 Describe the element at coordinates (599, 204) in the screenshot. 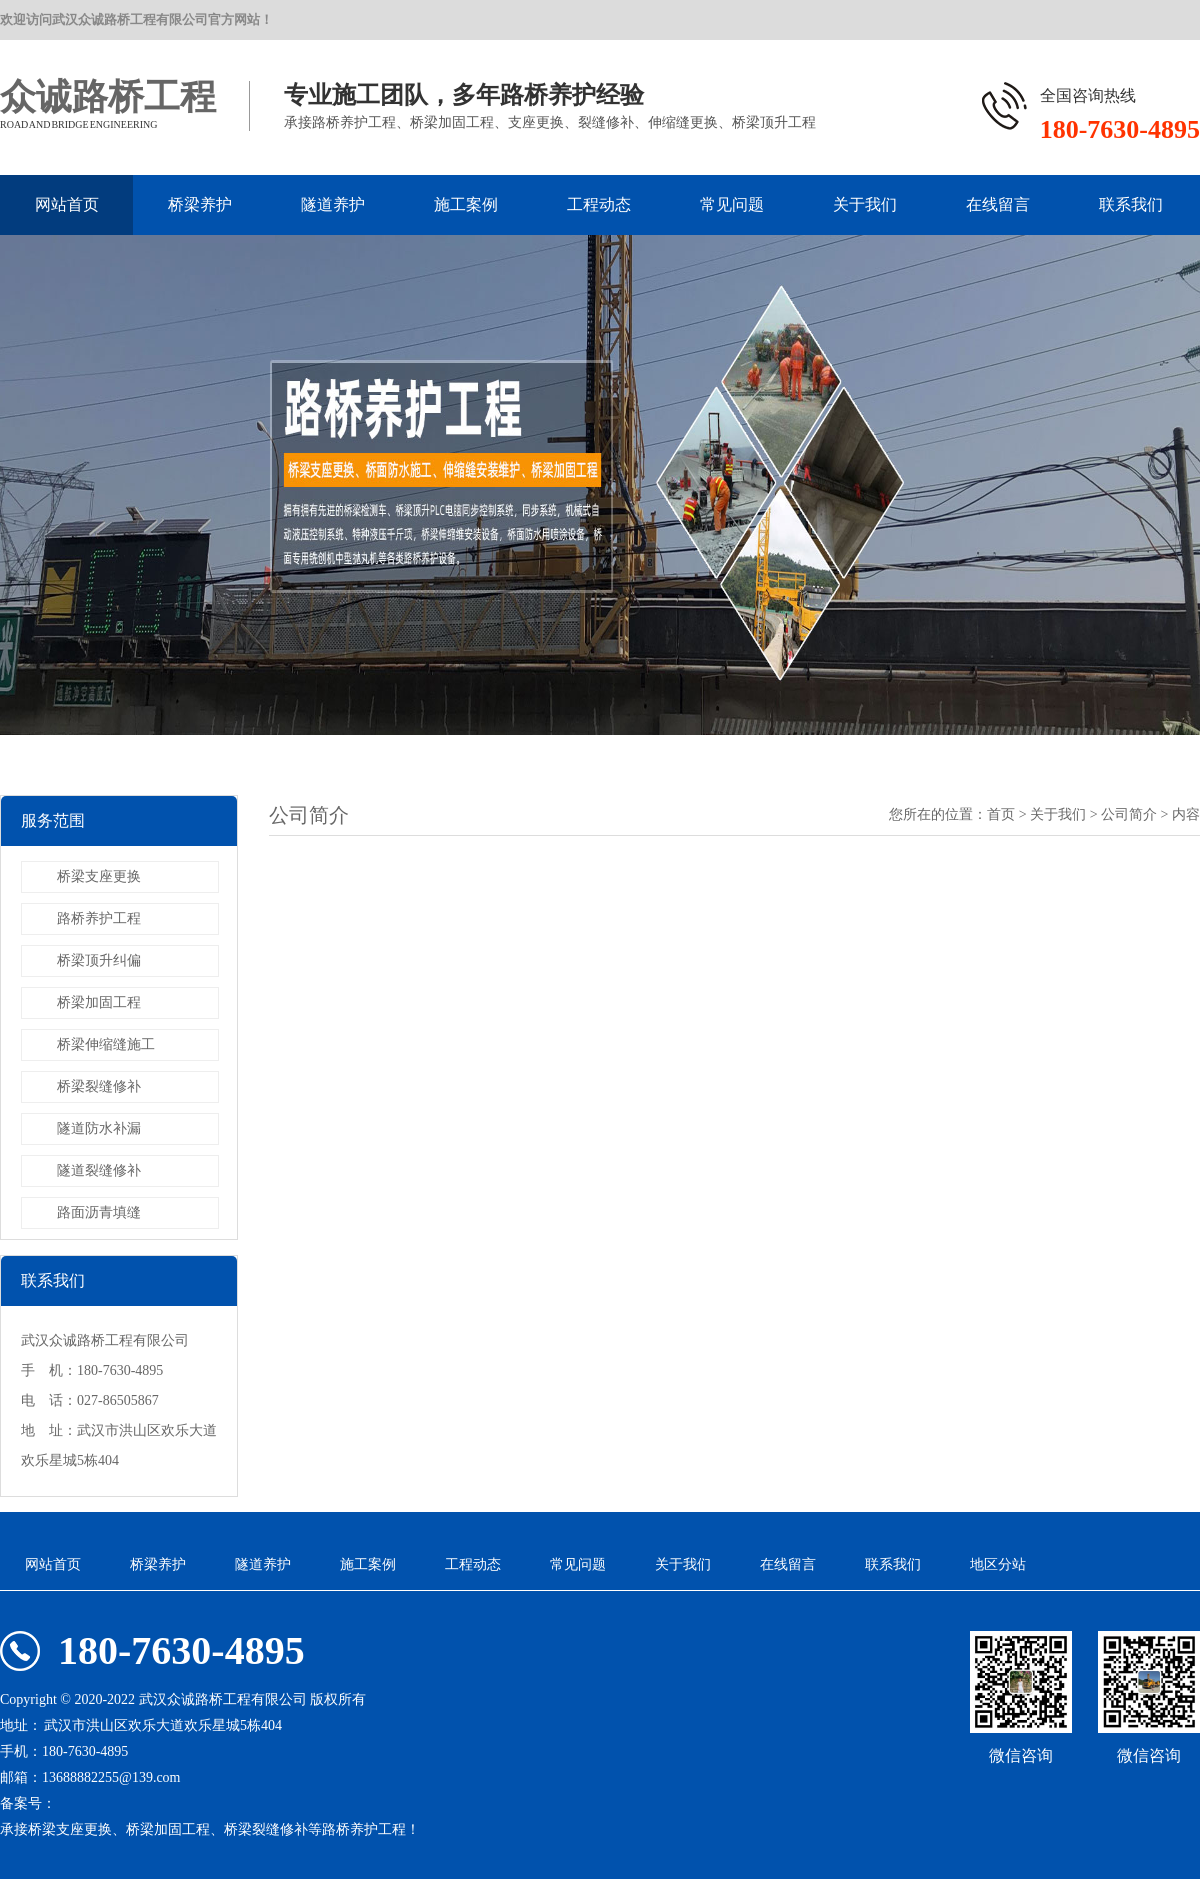

I see `工程动态` at that location.